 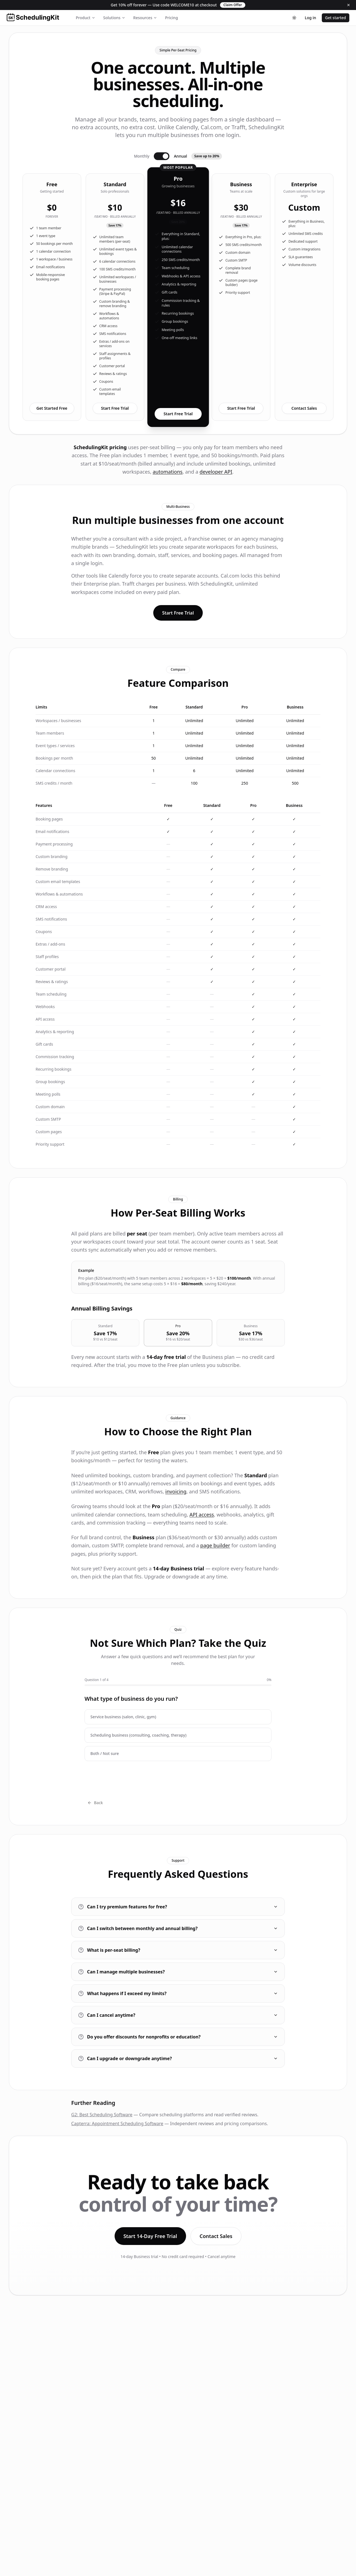 What do you see at coordinates (51, 408) in the screenshot?
I see `Get Started Free` at bounding box center [51, 408].